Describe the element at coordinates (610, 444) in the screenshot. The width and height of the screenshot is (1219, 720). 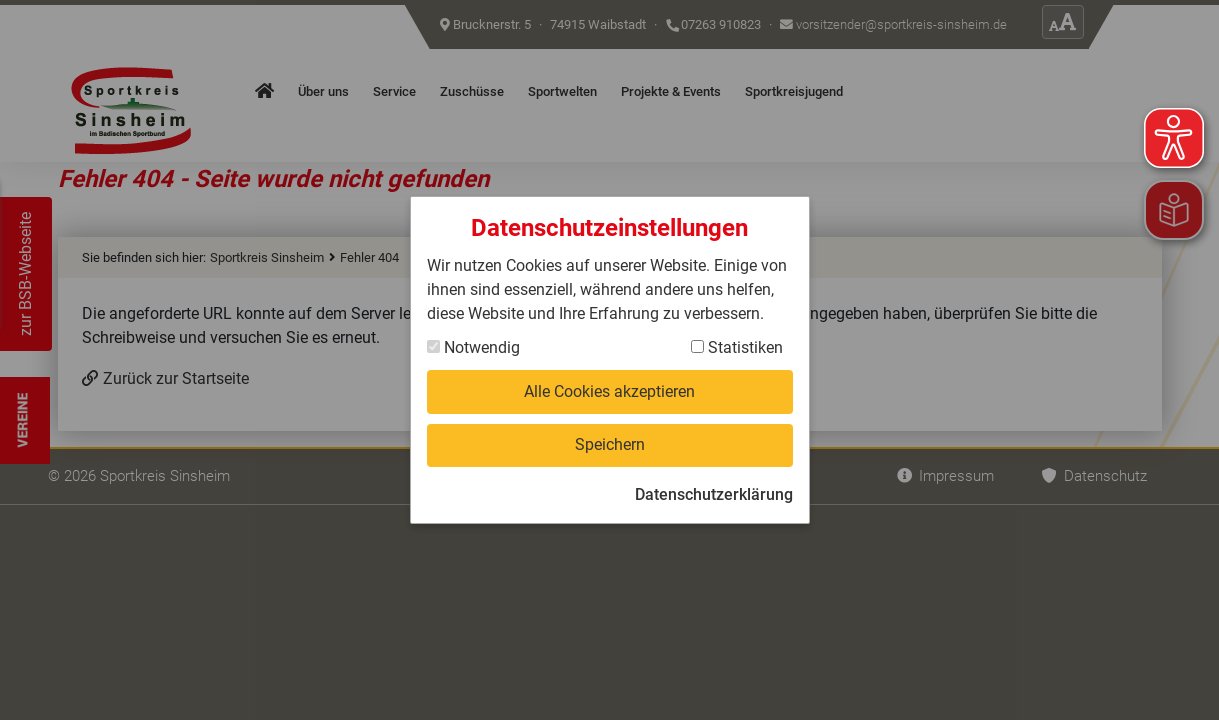
I see `Speichern` at that location.